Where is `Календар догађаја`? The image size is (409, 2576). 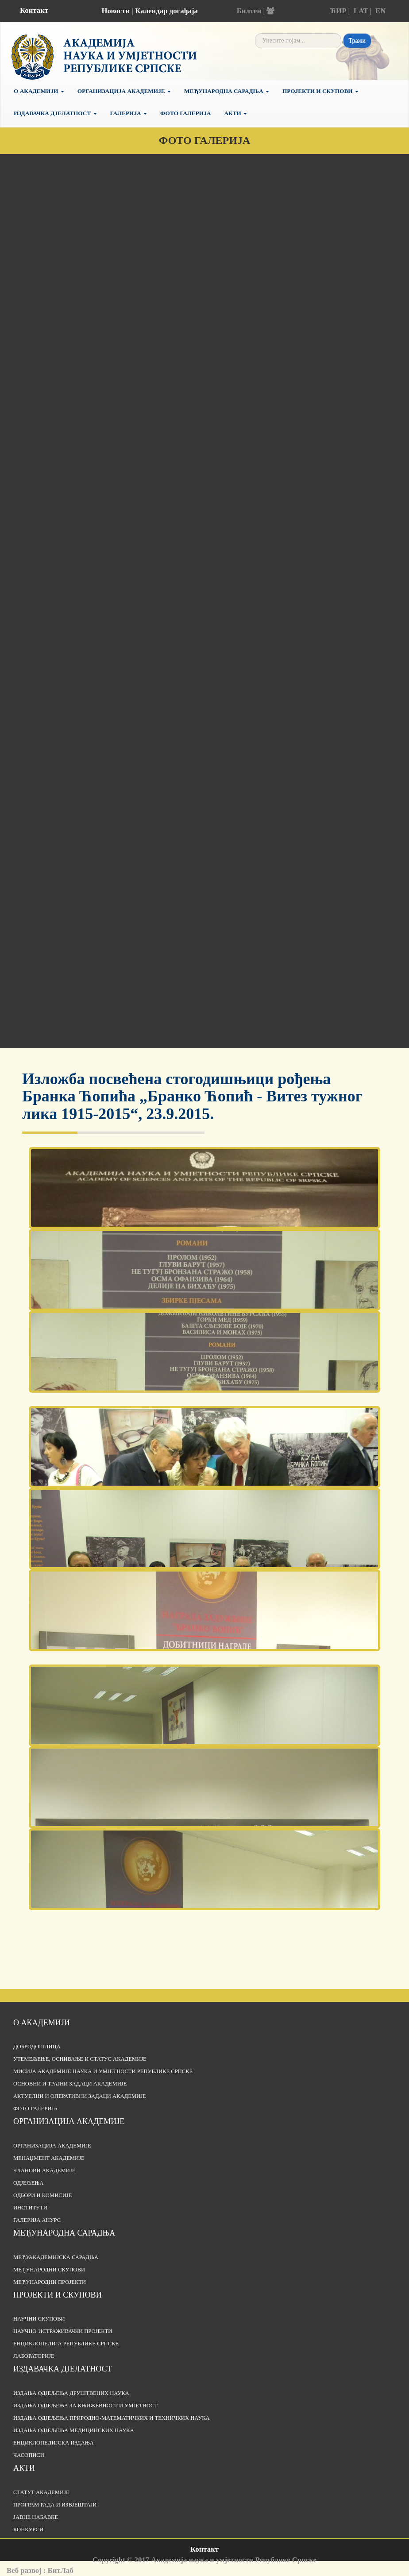 Календар догађаја is located at coordinates (166, 11).